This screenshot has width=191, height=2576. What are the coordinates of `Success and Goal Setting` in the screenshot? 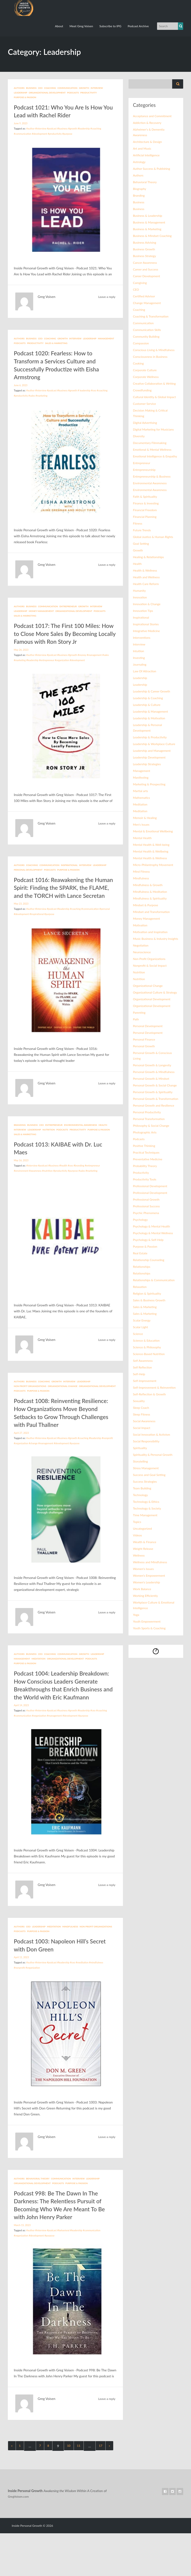 It's located at (149, 1479).